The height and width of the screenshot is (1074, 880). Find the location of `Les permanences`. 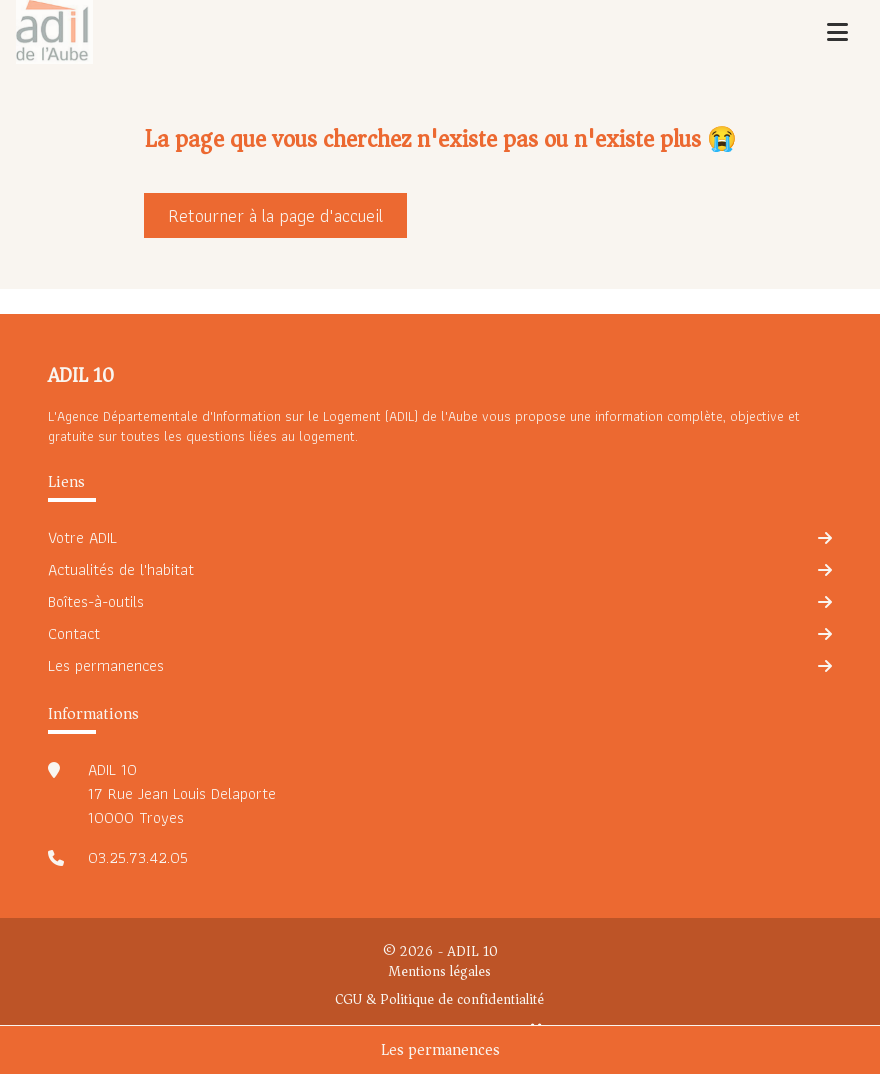

Les permanences is located at coordinates (440, 1050).